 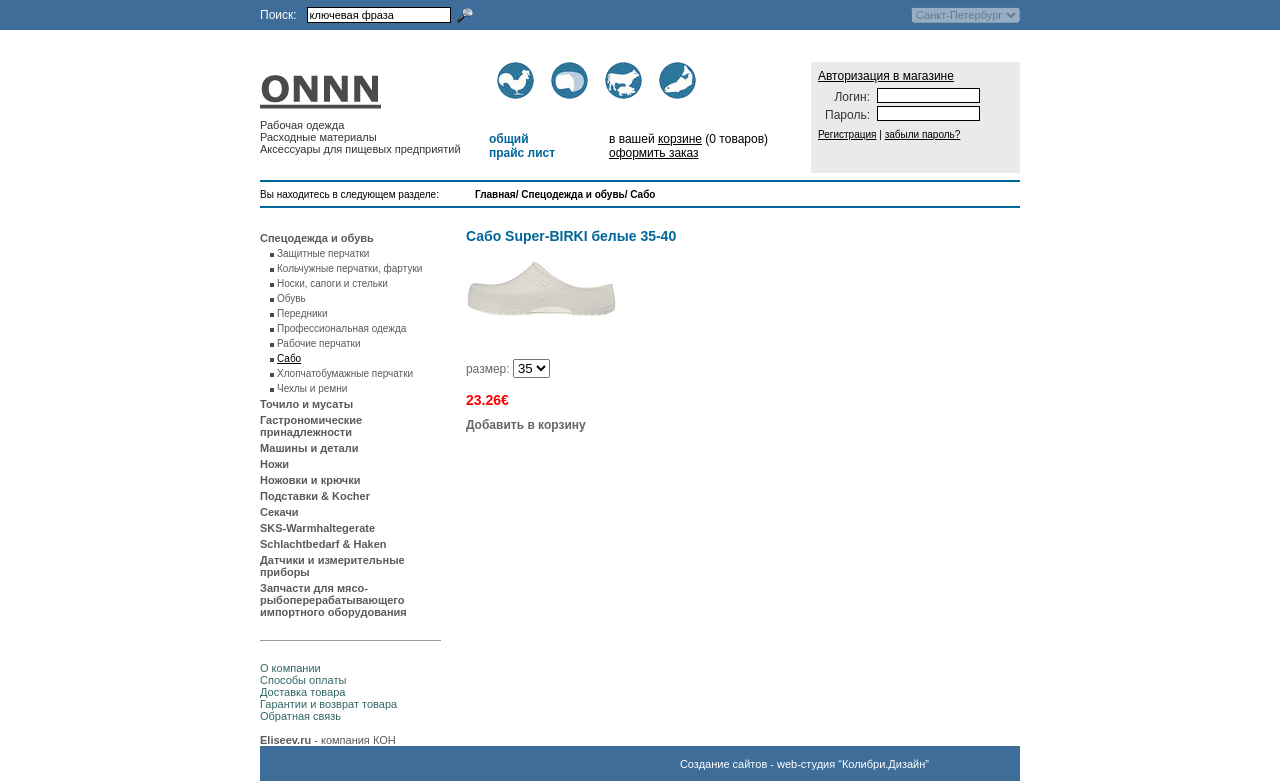 I want to click on Гарантии и возврат товара, so click(x=328, y=704).